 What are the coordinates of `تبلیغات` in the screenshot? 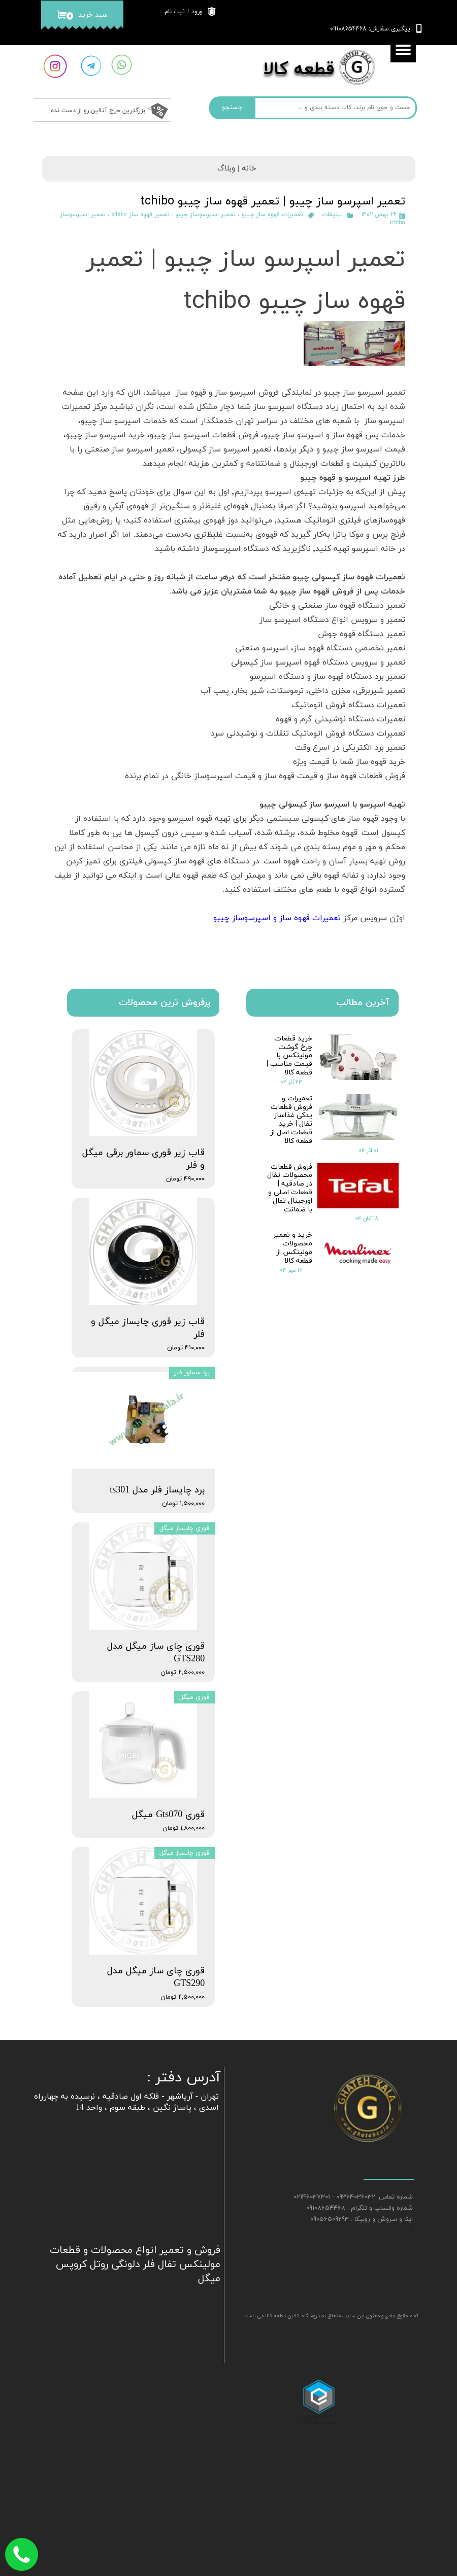 It's located at (332, 215).